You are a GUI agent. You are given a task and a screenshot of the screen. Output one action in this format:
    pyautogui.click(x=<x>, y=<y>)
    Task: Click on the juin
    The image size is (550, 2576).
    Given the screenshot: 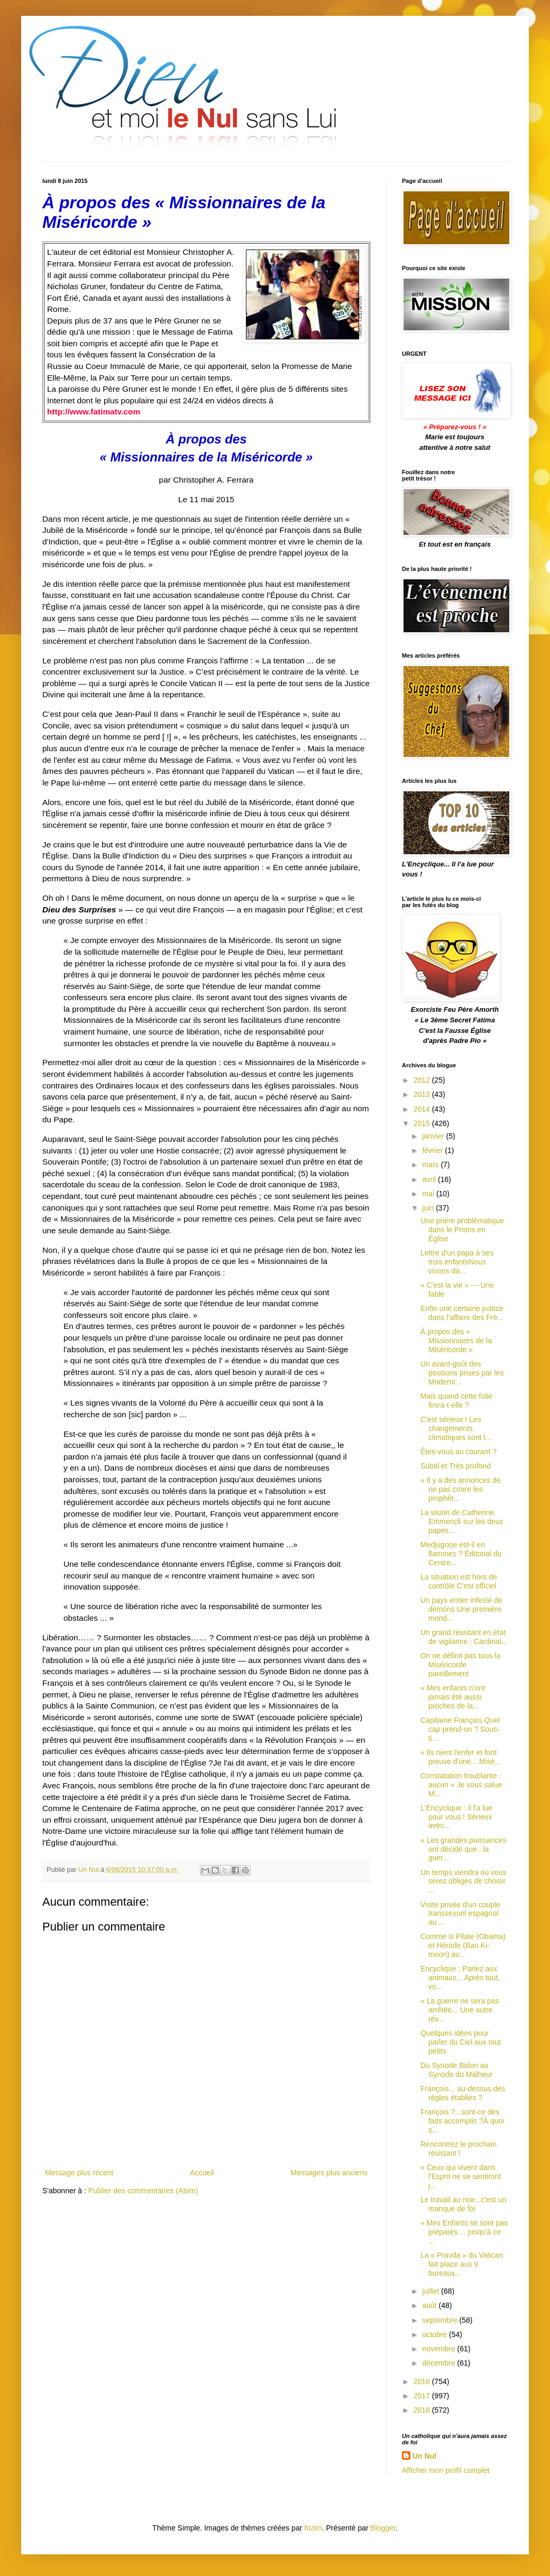 What is the action you would take?
    pyautogui.click(x=429, y=1208)
    